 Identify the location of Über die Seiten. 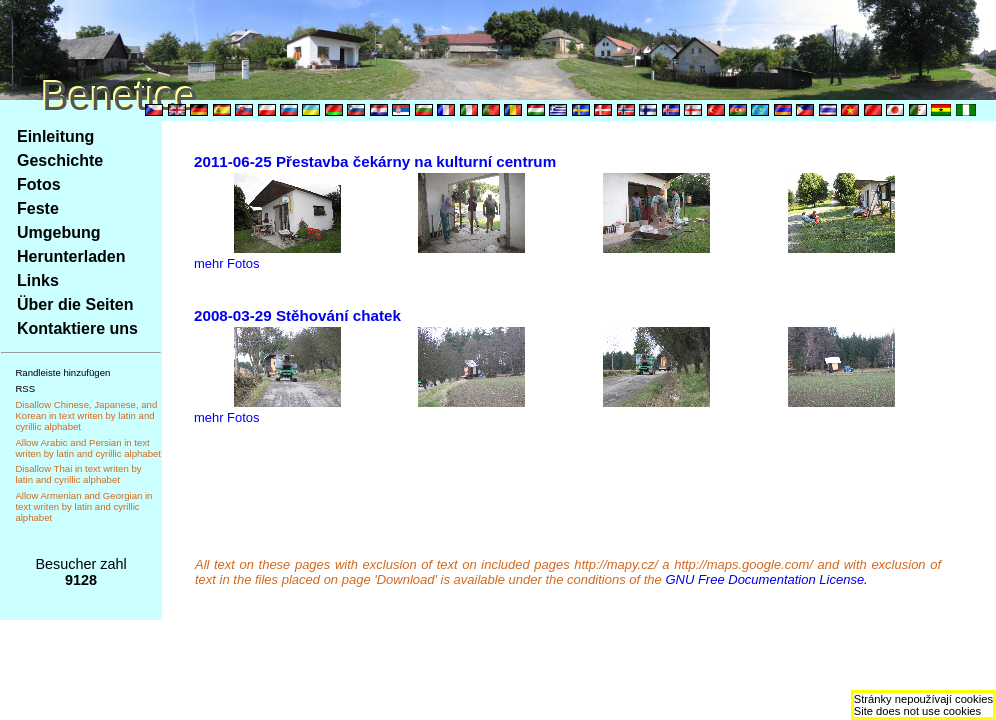
(75, 304).